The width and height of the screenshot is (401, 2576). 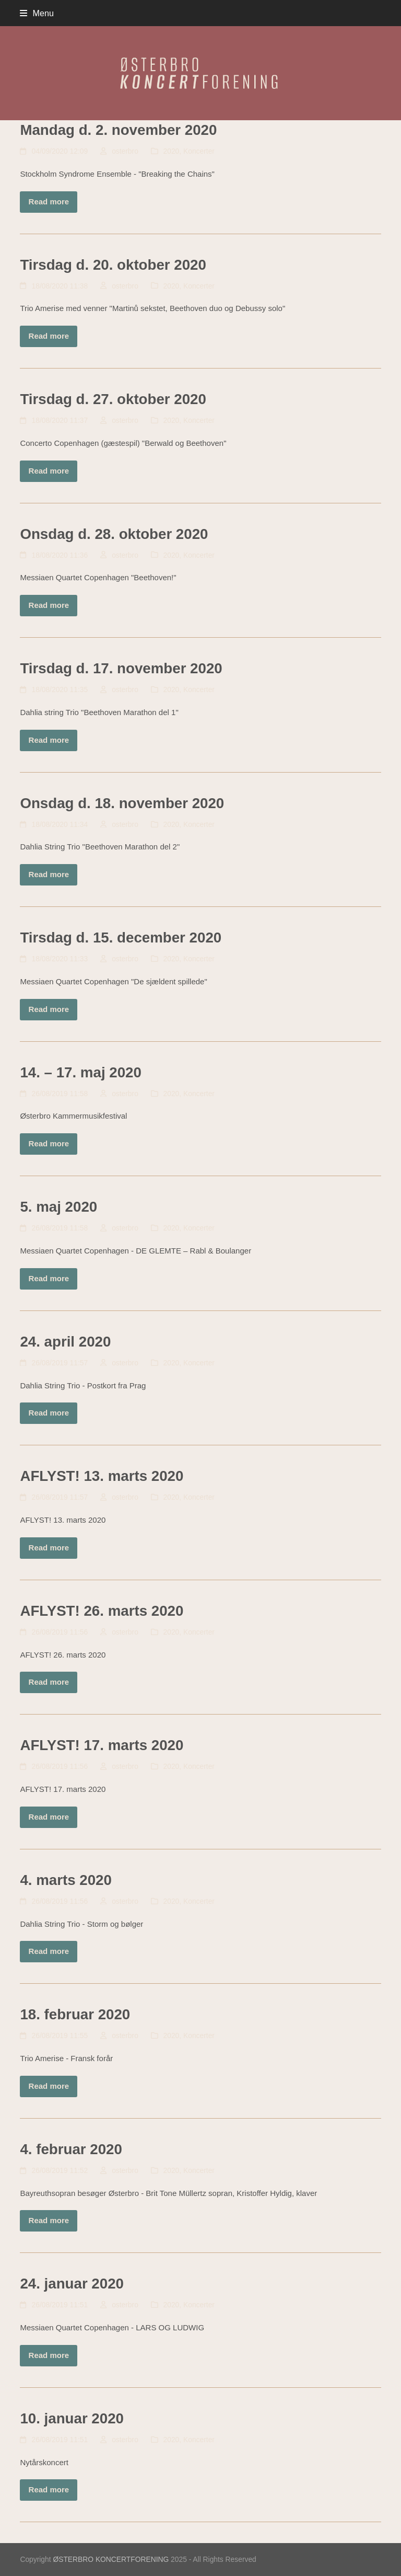 I want to click on 4. februar 2020, so click(x=71, y=2149).